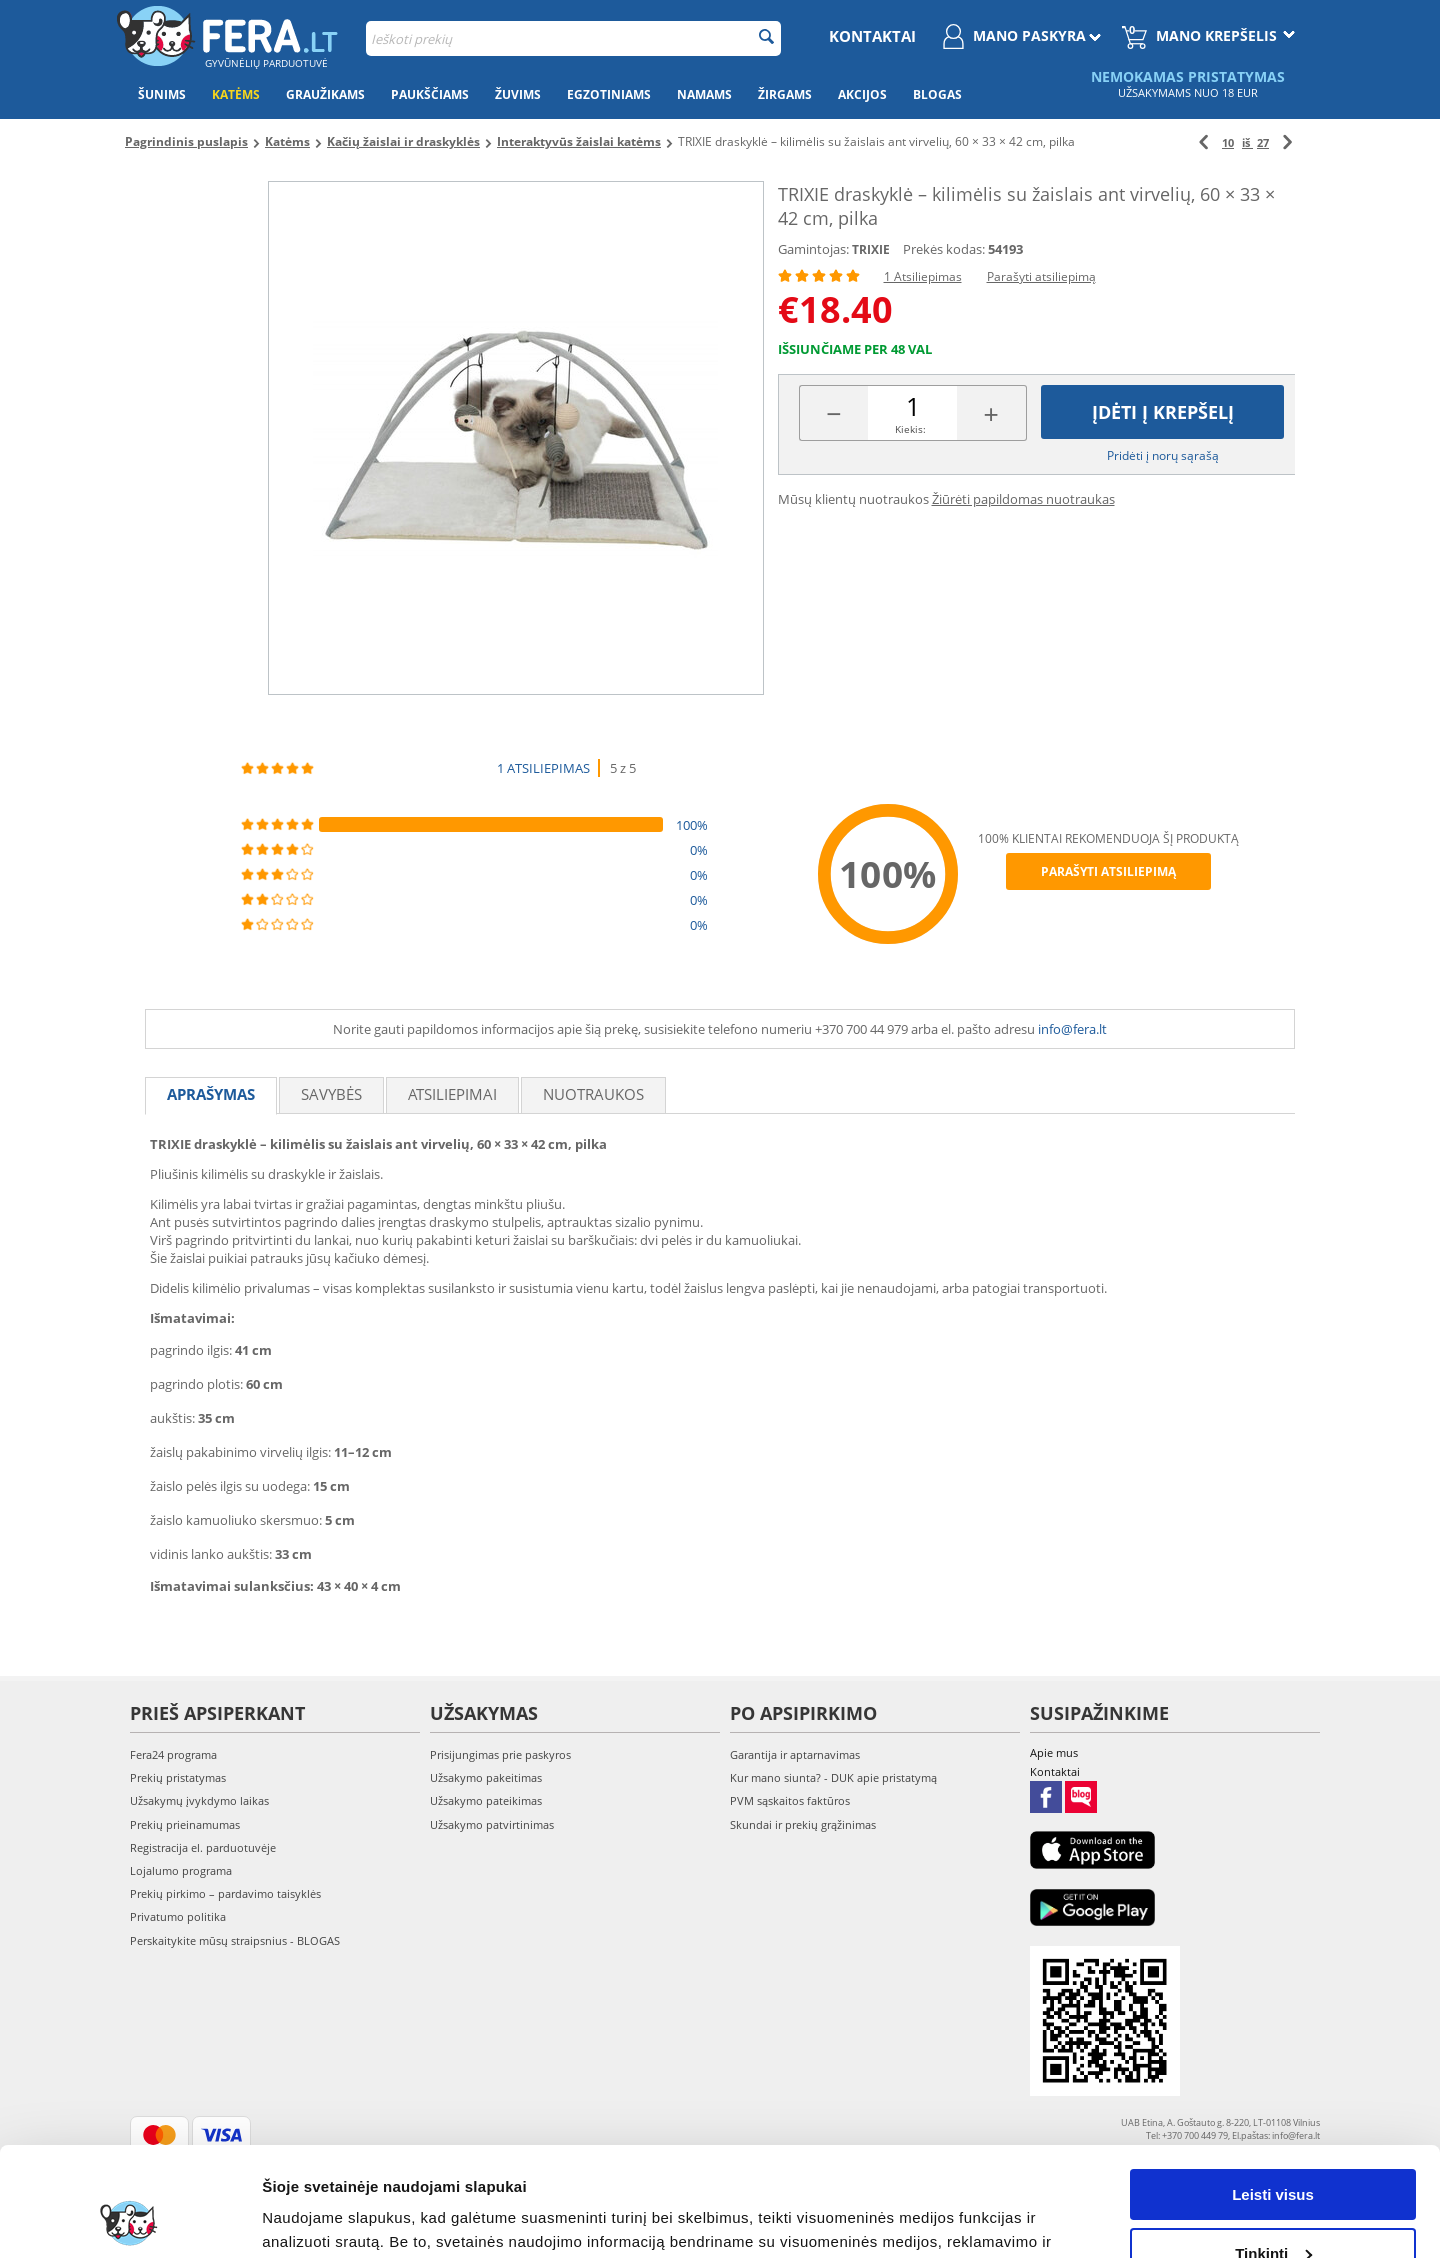 The width and height of the screenshot is (1440, 2258). I want to click on Blogas, so click(937, 94).